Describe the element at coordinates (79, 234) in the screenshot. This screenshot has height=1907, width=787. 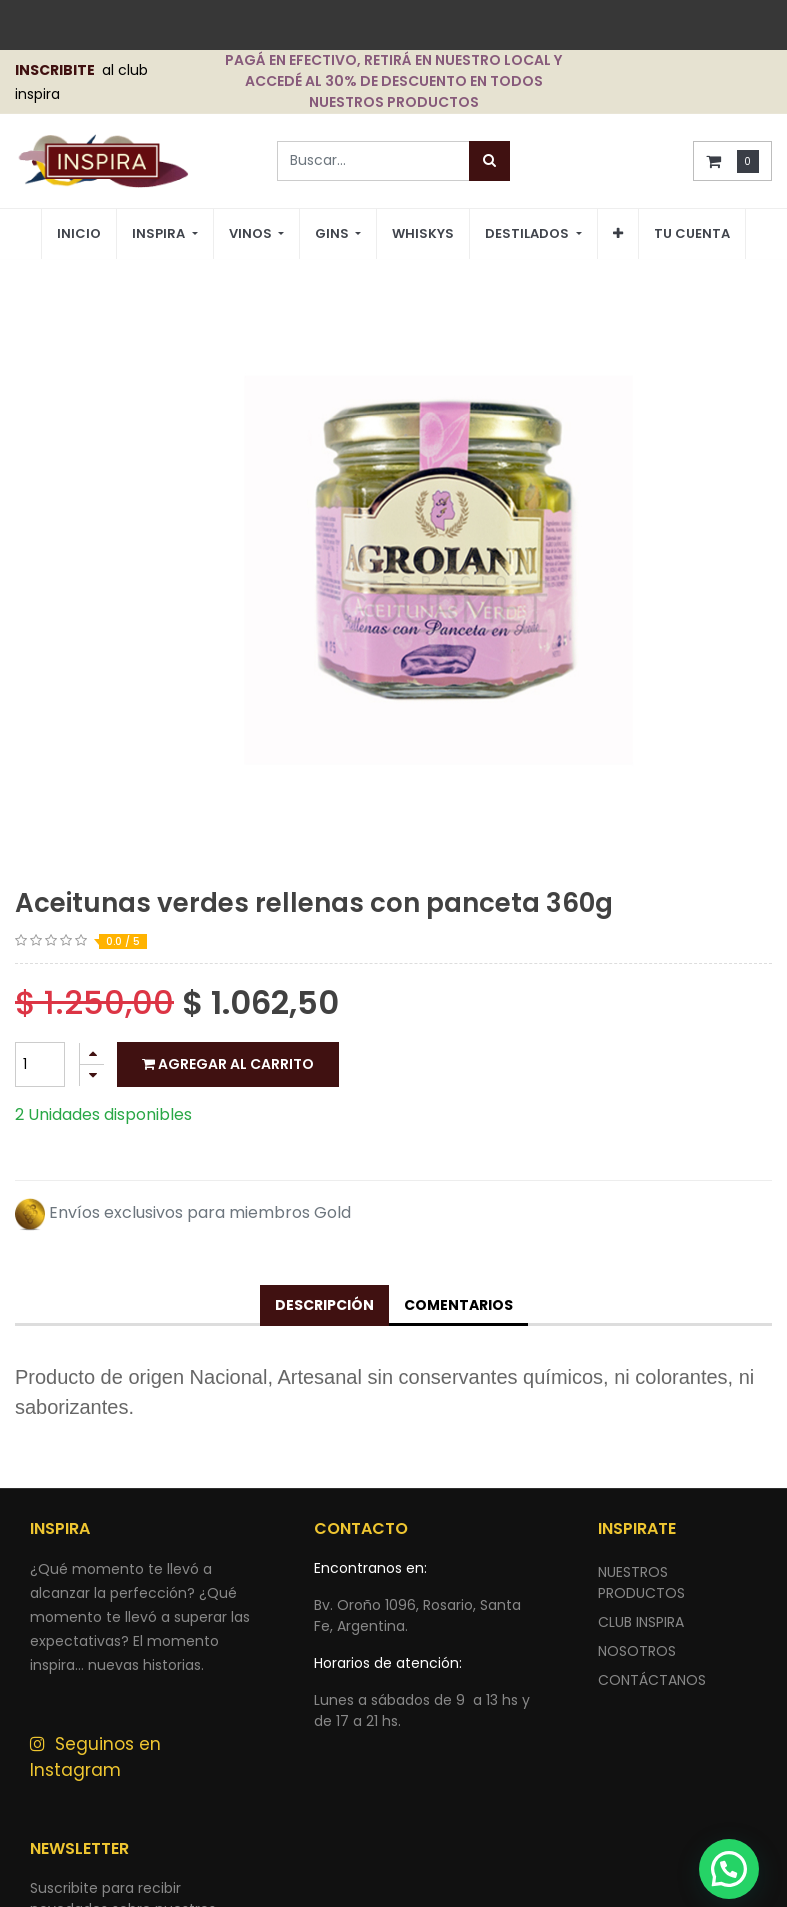
I see `[menuitem]` at that location.